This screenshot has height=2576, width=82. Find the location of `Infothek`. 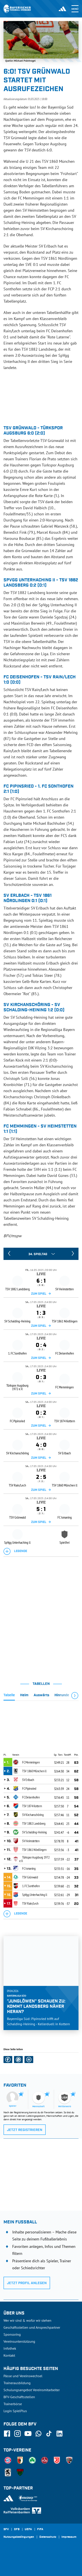

Infothek is located at coordinates (9, 2348).